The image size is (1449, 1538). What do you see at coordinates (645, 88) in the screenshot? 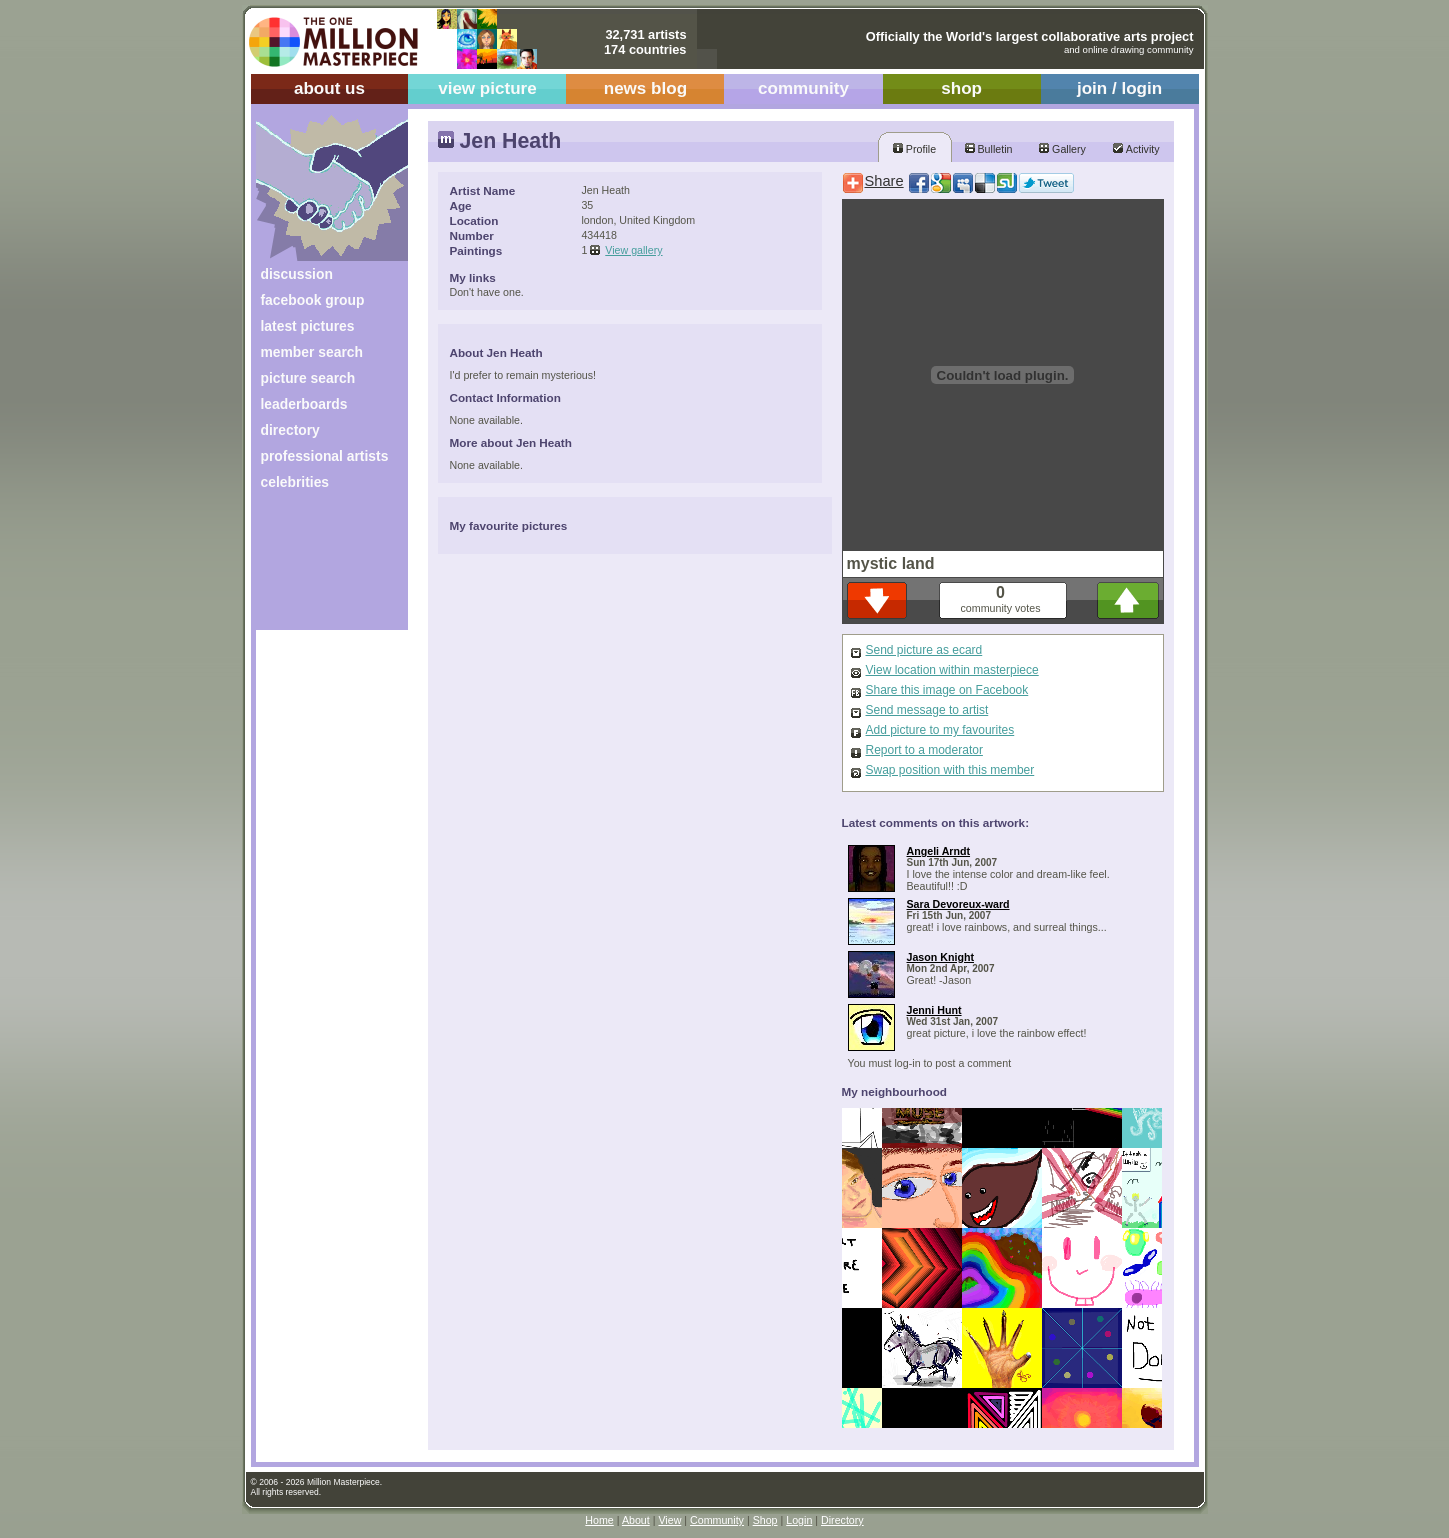
I see `news blog` at bounding box center [645, 88].